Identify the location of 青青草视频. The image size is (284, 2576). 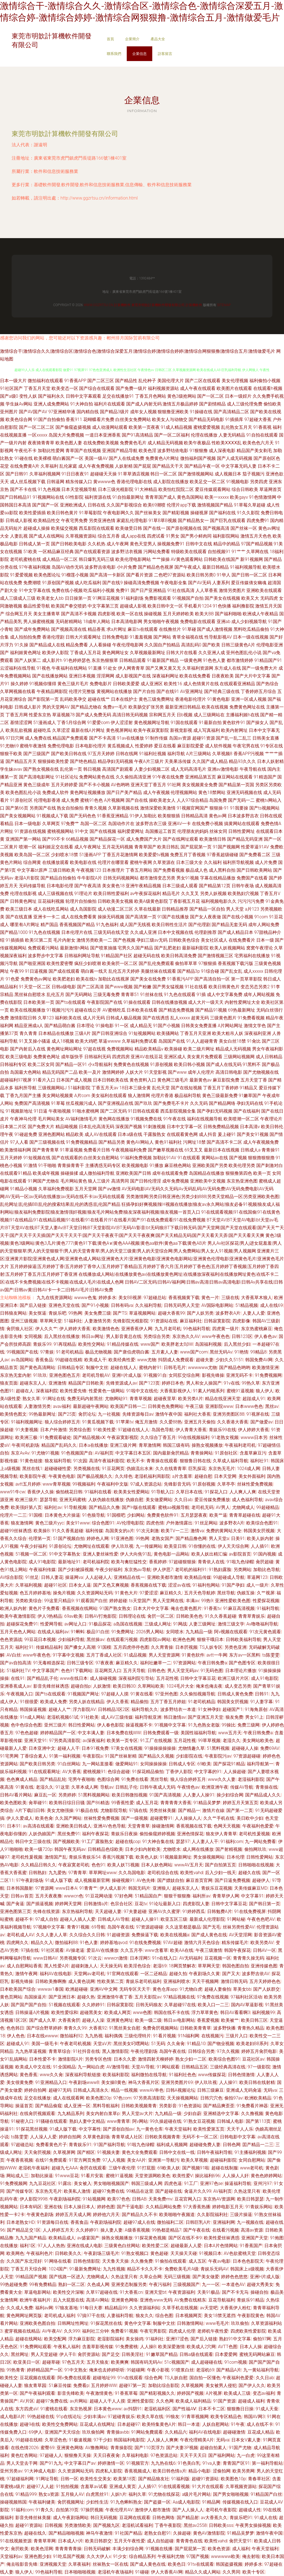
(141, 1398).